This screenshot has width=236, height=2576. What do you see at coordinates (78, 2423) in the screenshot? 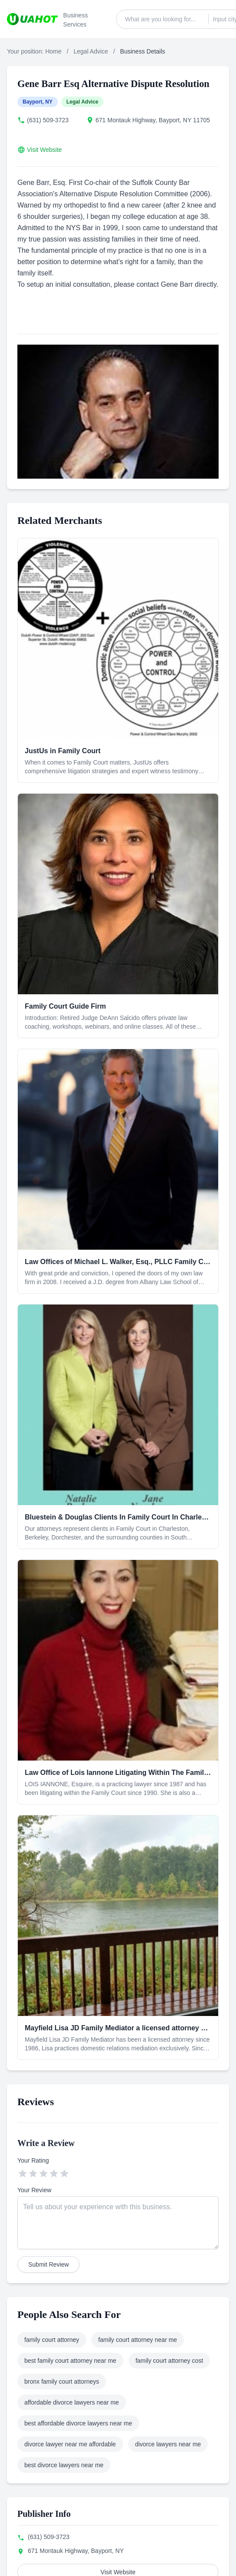
I see `best affordable divorce lawyers near me` at bounding box center [78, 2423].